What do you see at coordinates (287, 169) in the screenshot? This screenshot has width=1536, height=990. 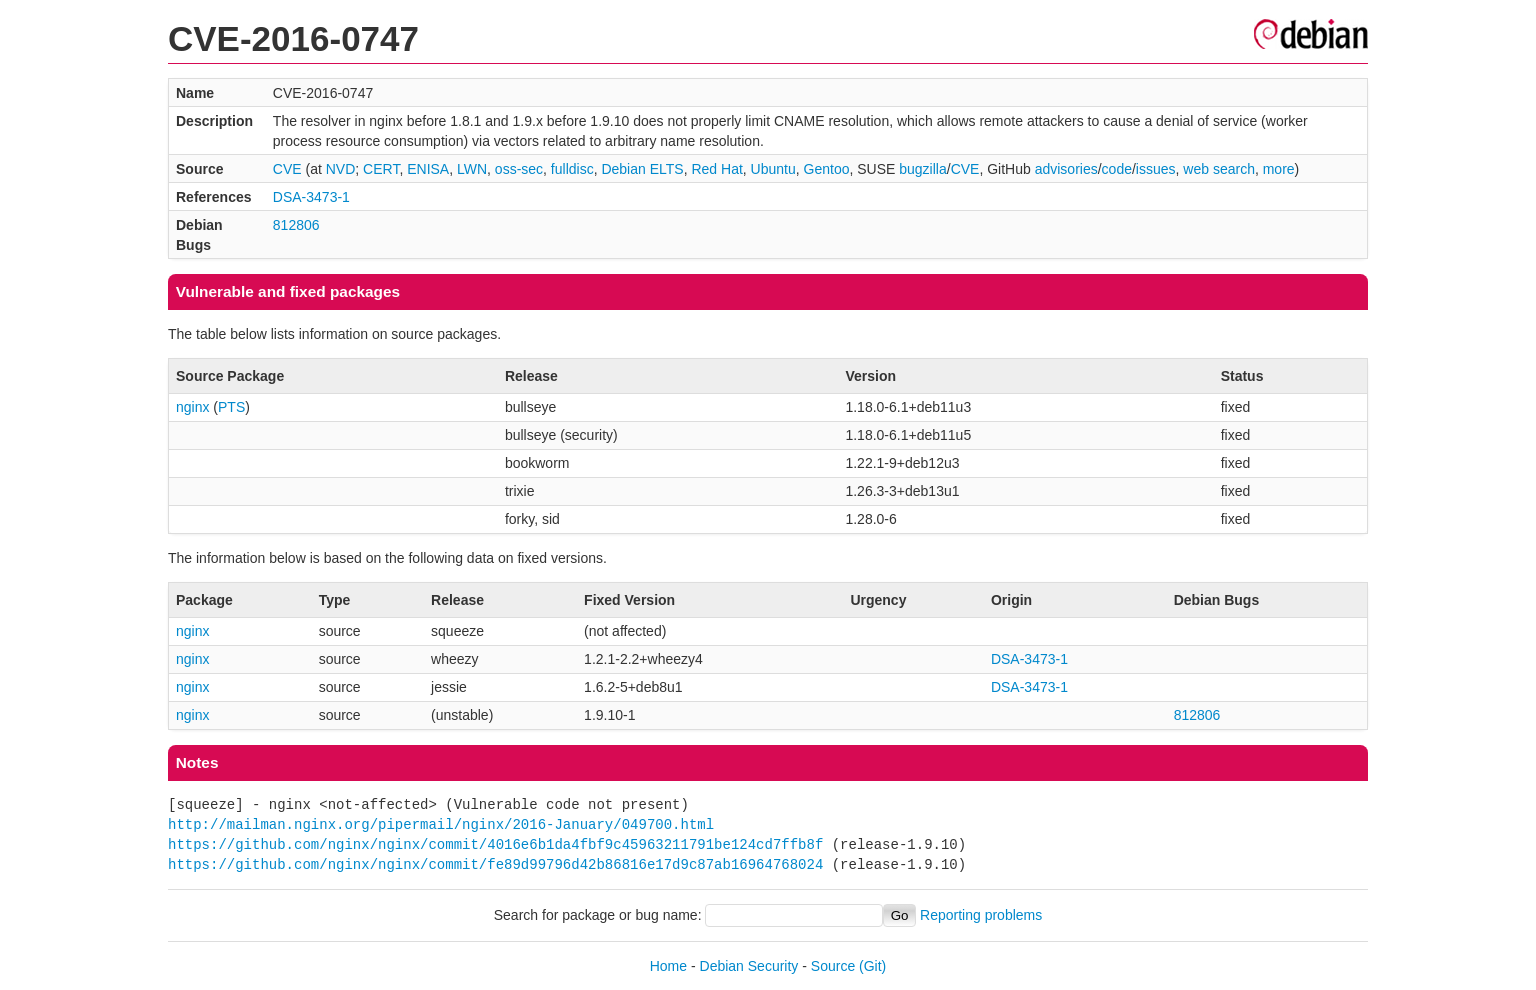 I see `CVE` at bounding box center [287, 169].